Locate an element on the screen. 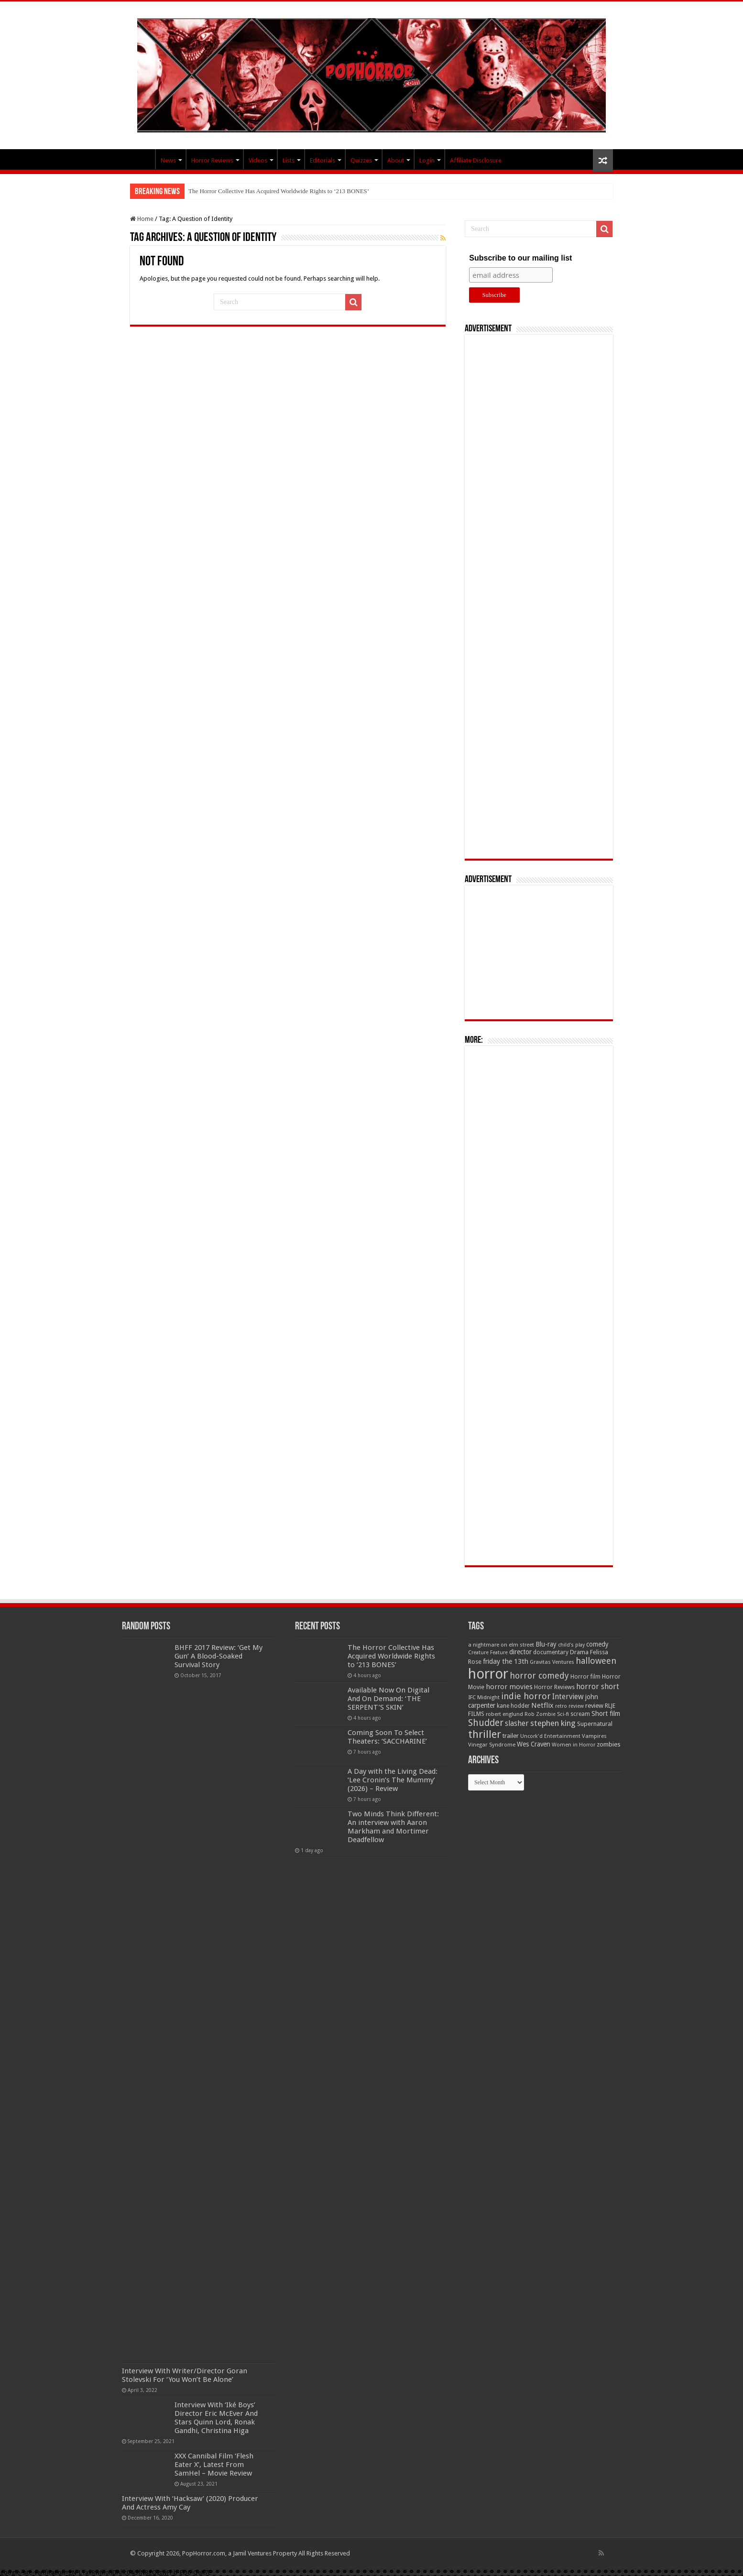 Image resolution: width=743 pixels, height=2576 pixels. Subscribe to our mailing list is located at coordinates (520, 258).